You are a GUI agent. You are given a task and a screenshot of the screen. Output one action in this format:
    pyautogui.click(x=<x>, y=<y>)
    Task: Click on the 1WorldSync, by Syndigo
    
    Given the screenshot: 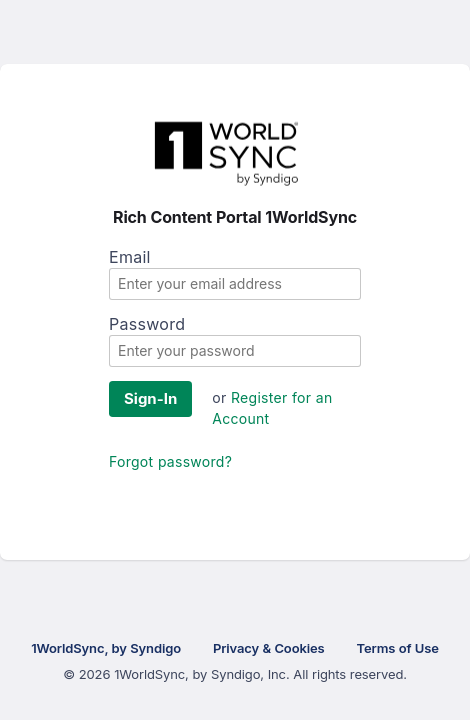 What is the action you would take?
    pyautogui.click(x=106, y=648)
    